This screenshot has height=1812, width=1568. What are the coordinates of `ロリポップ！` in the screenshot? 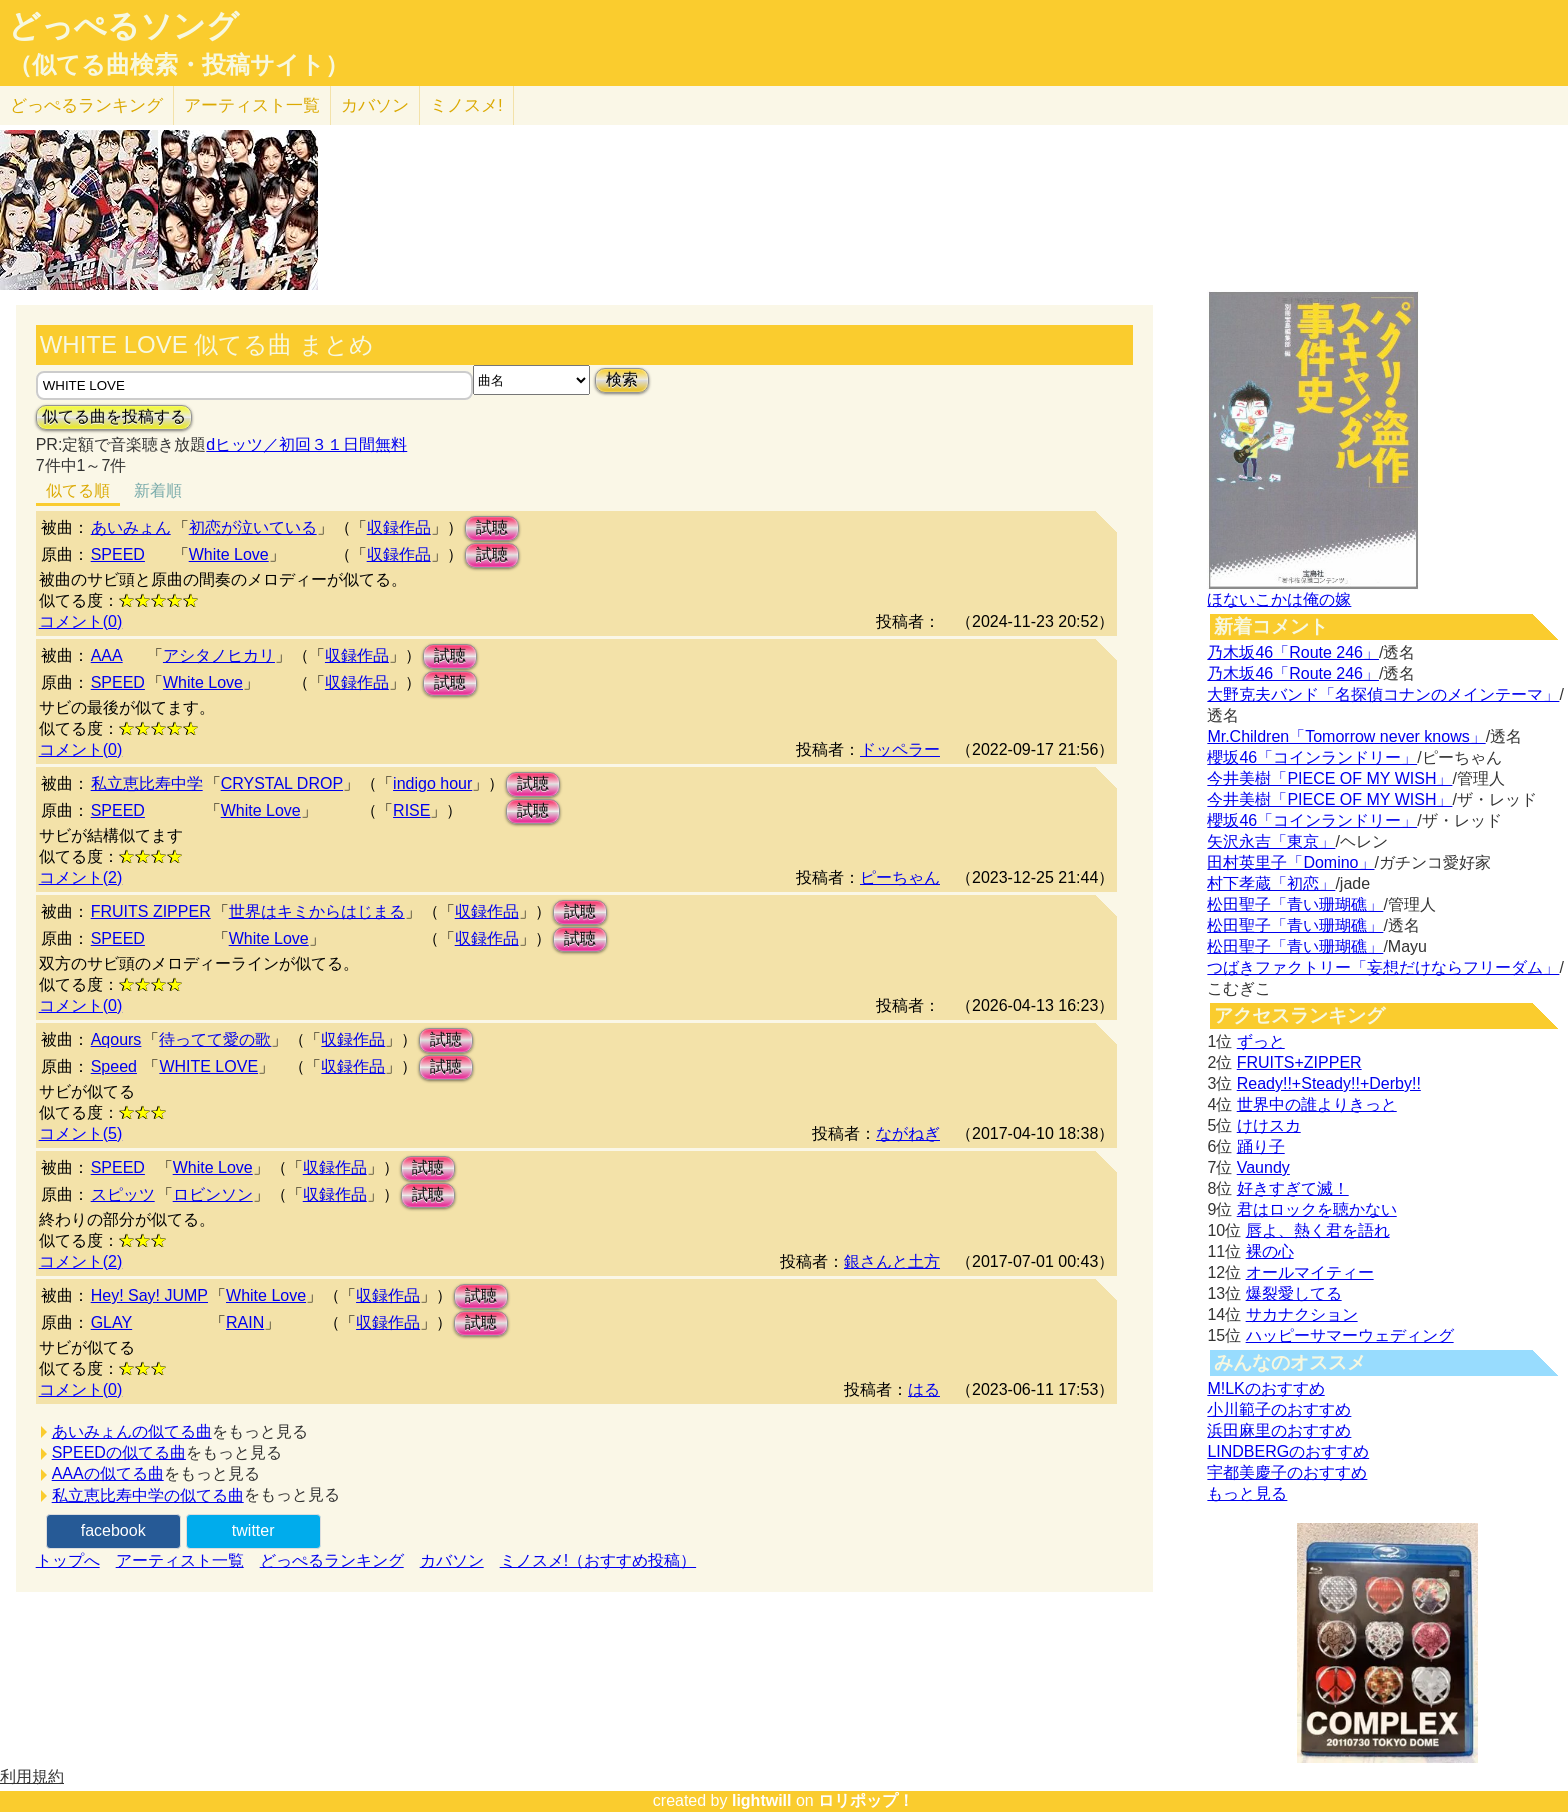 It's located at (866, 1800).